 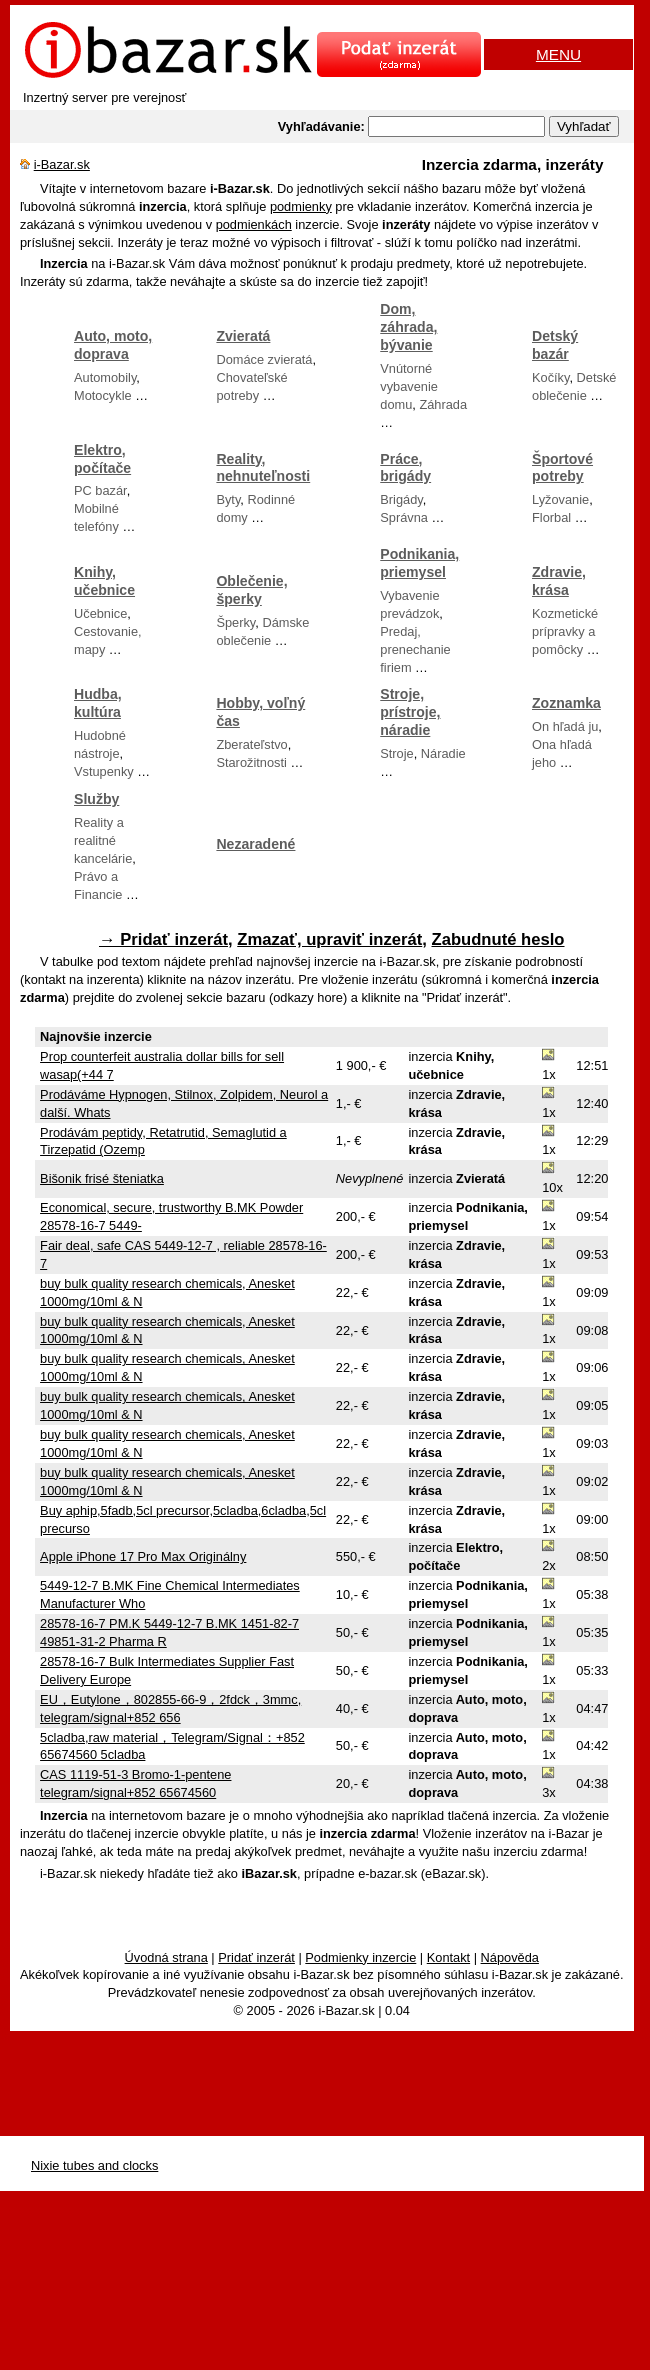 What do you see at coordinates (401, 499) in the screenshot?
I see `Brigády` at bounding box center [401, 499].